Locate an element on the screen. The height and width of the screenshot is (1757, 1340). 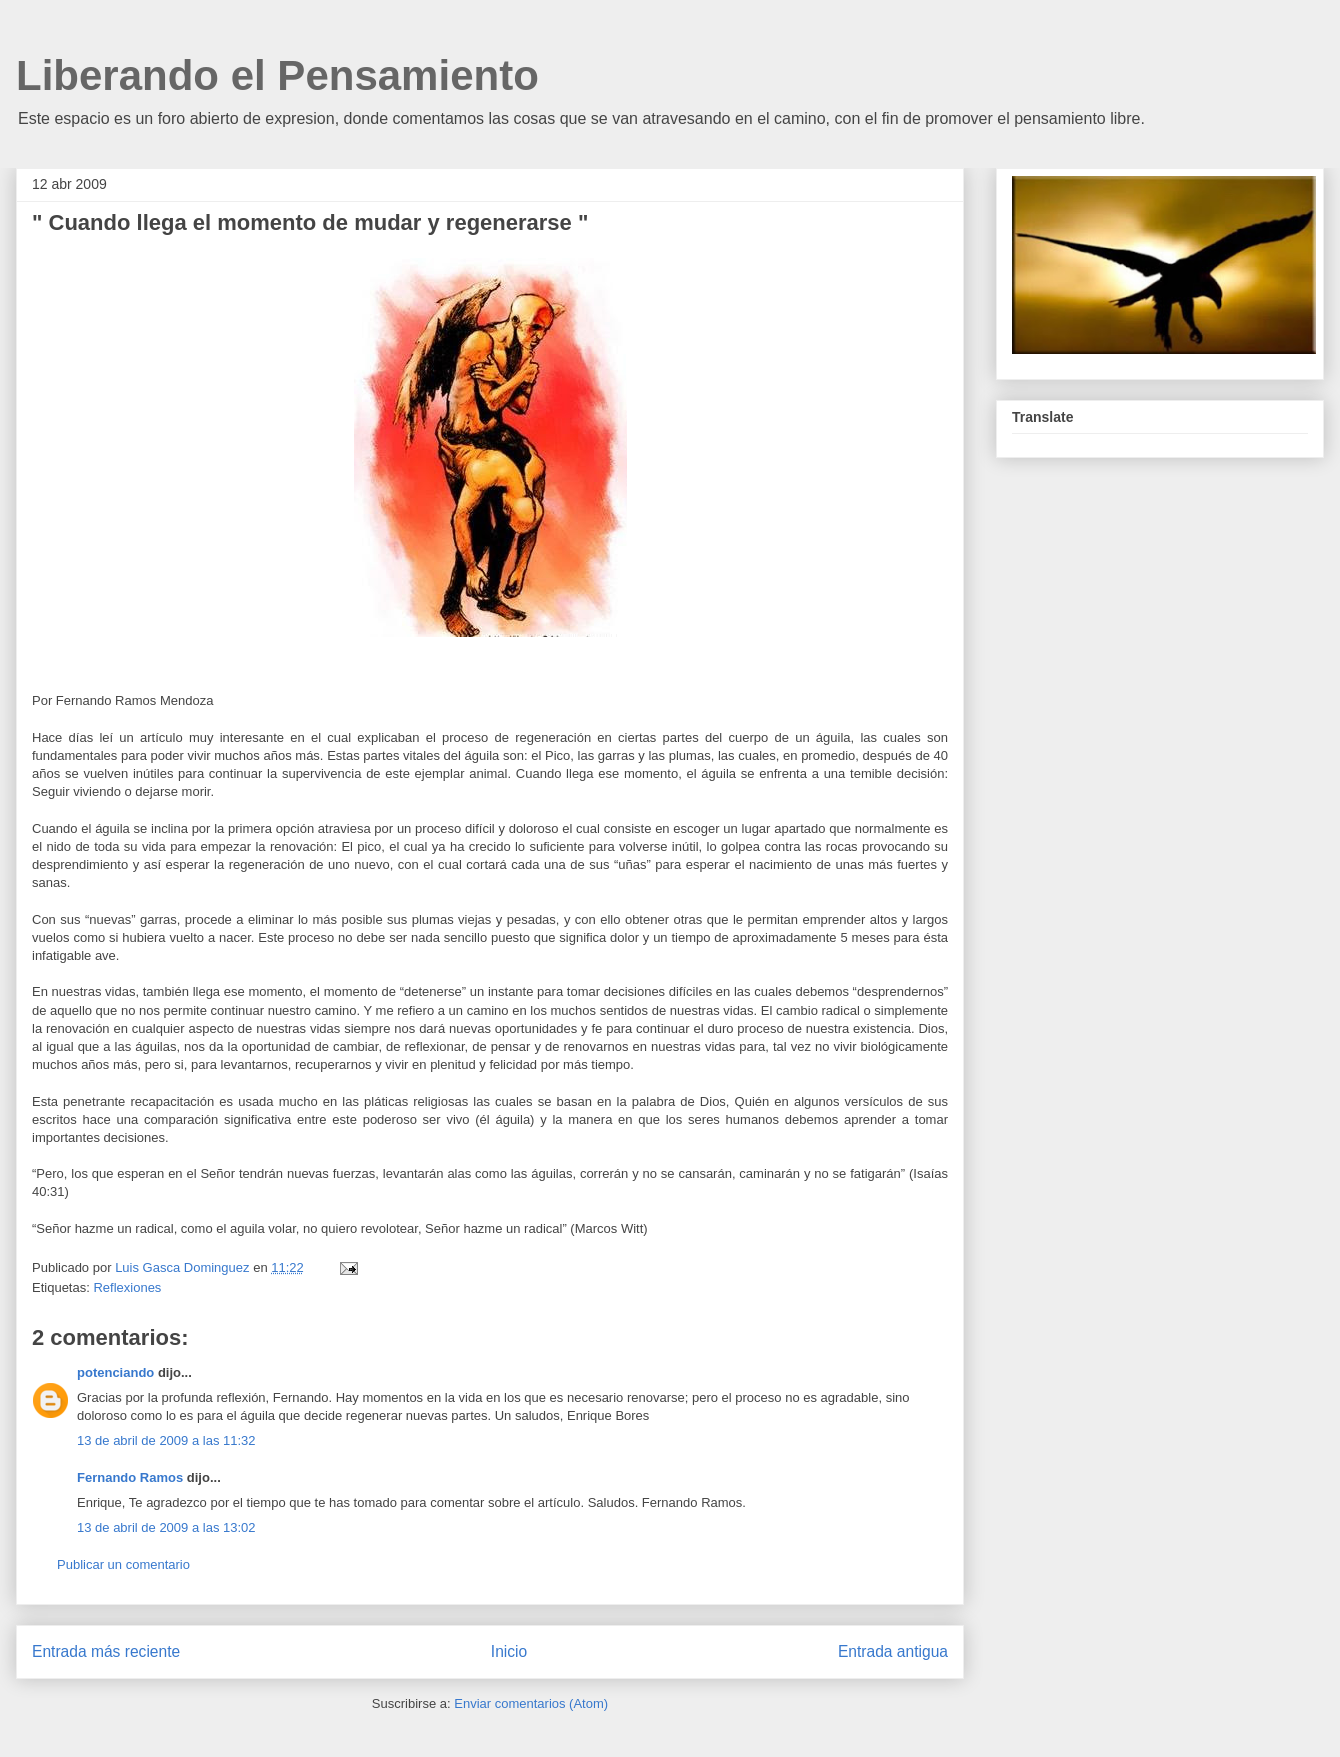
Enviar comentarios (Atom) is located at coordinates (531, 1703).